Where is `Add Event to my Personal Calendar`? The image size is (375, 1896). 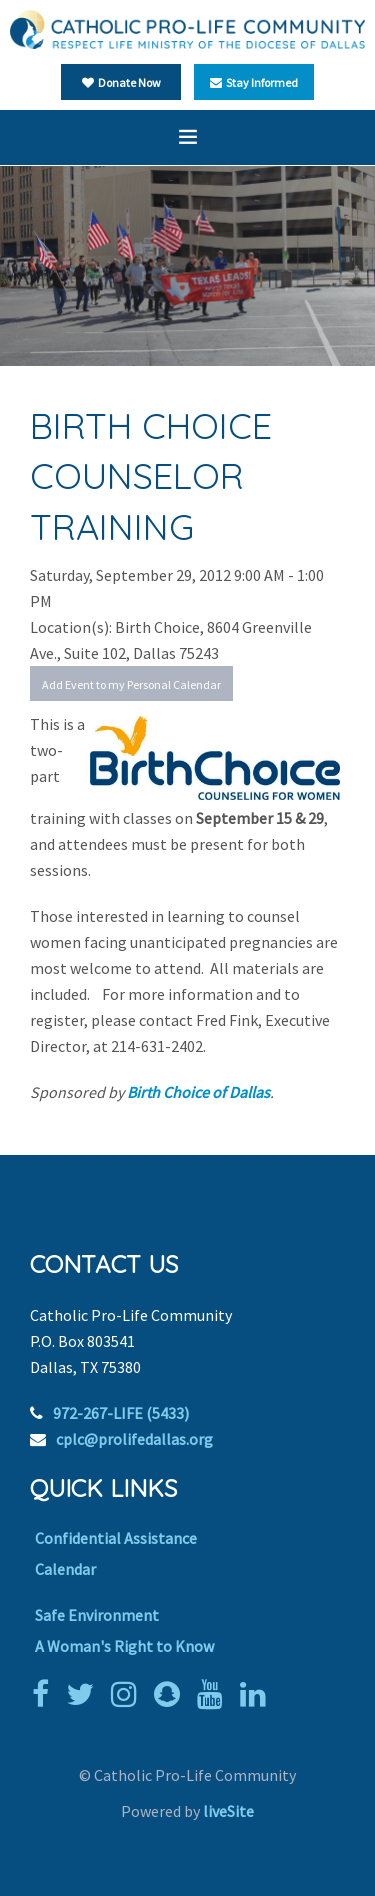 Add Event to my Personal Calendar is located at coordinates (131, 684).